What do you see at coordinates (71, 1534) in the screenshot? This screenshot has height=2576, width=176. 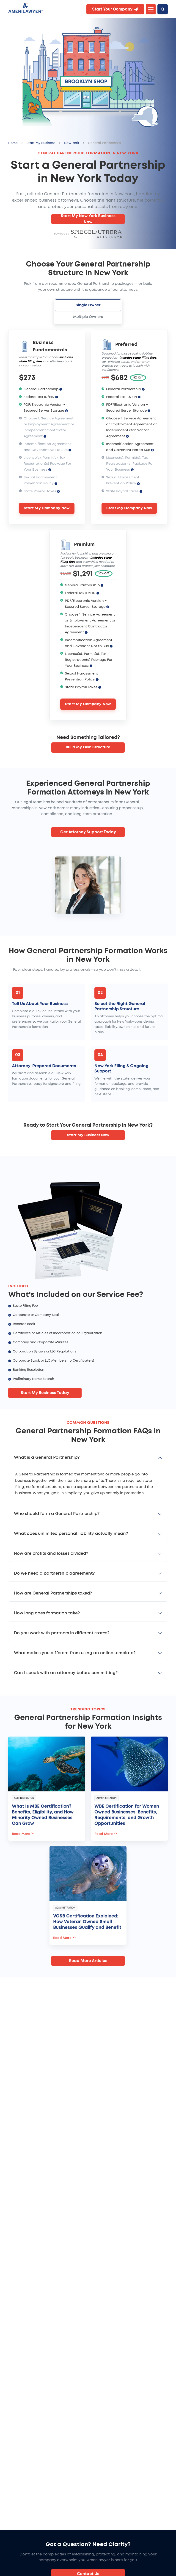 I see `What does unlimited personal liability actually mean?` at bounding box center [71, 1534].